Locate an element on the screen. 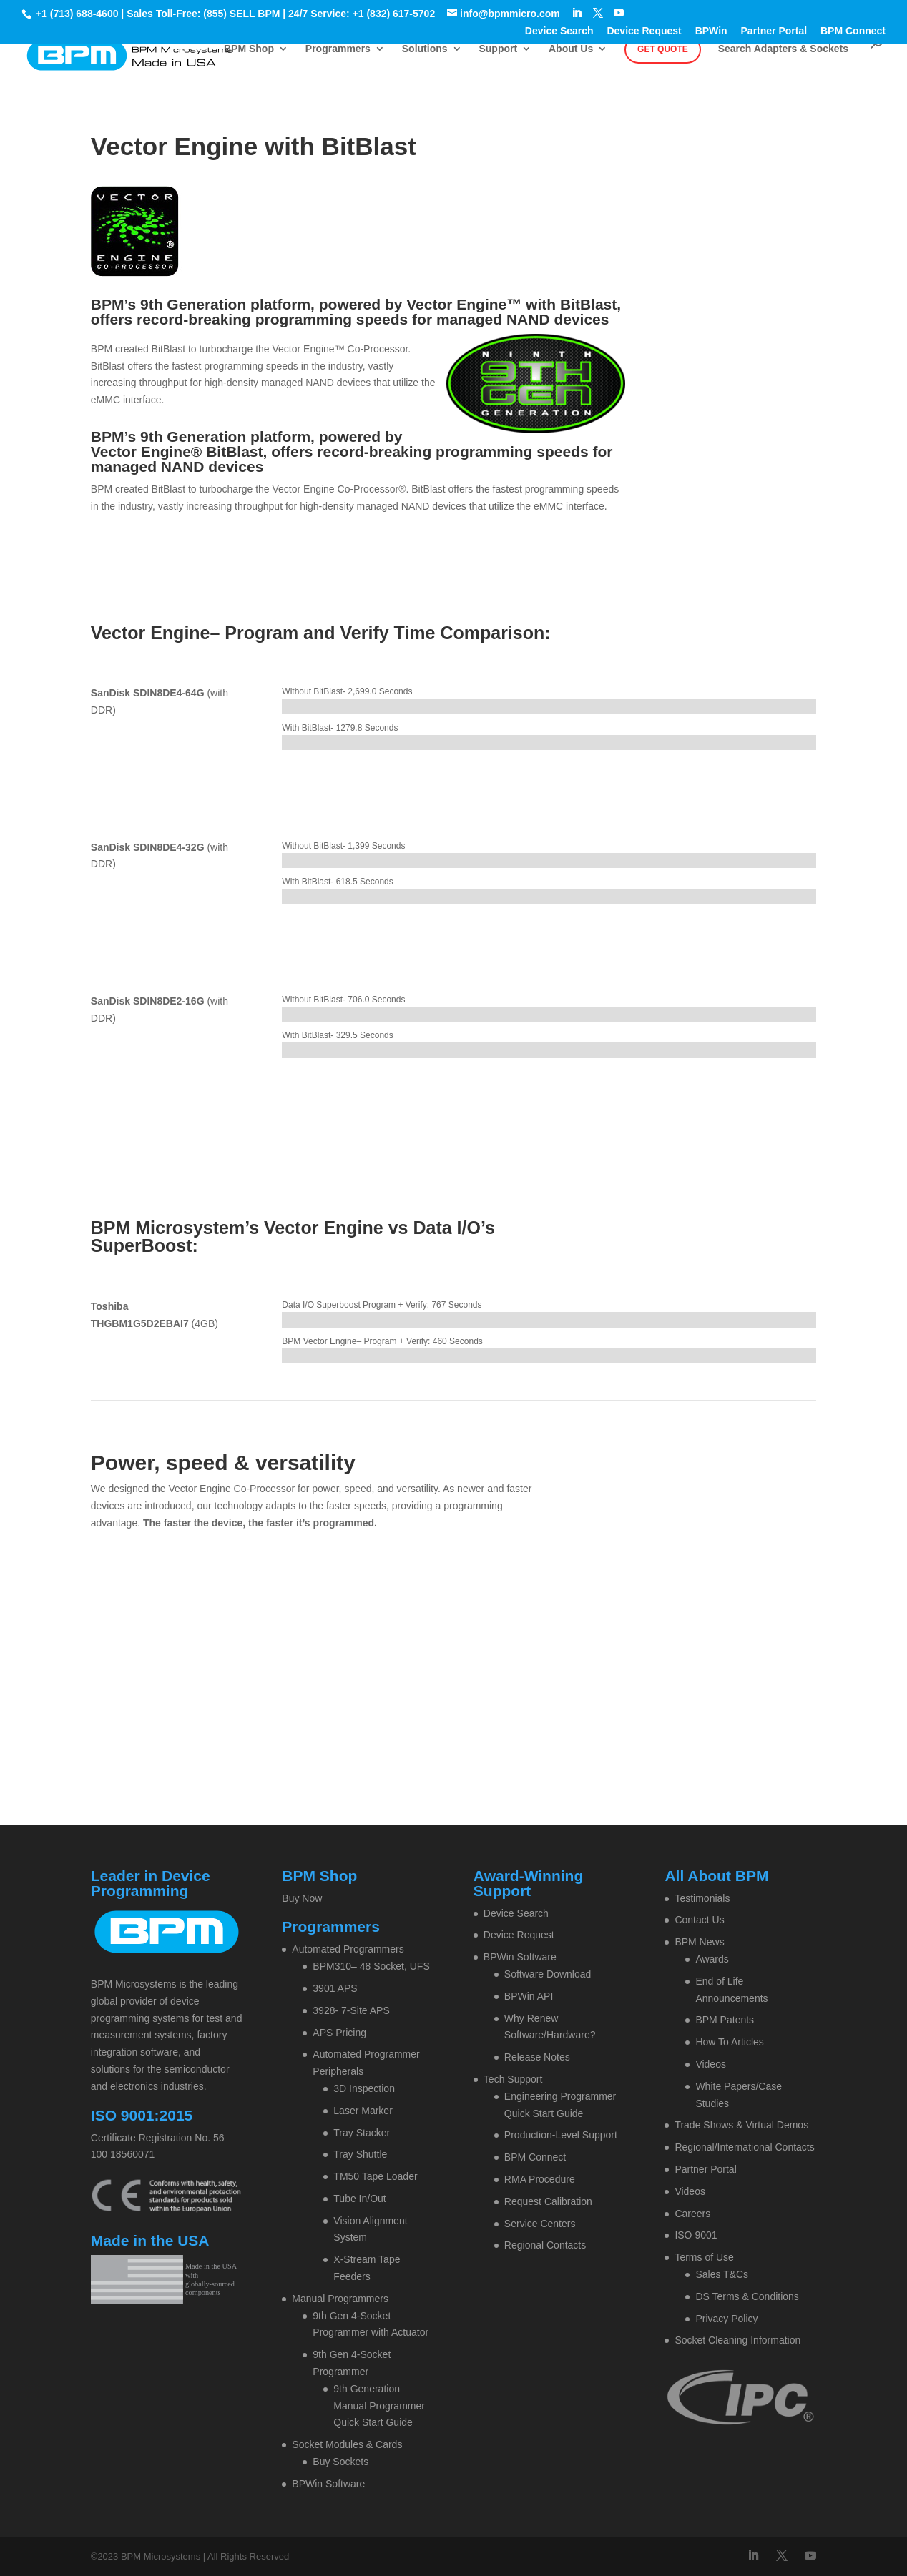 This screenshot has width=907, height=2576. ISO 9001 is located at coordinates (696, 2235).